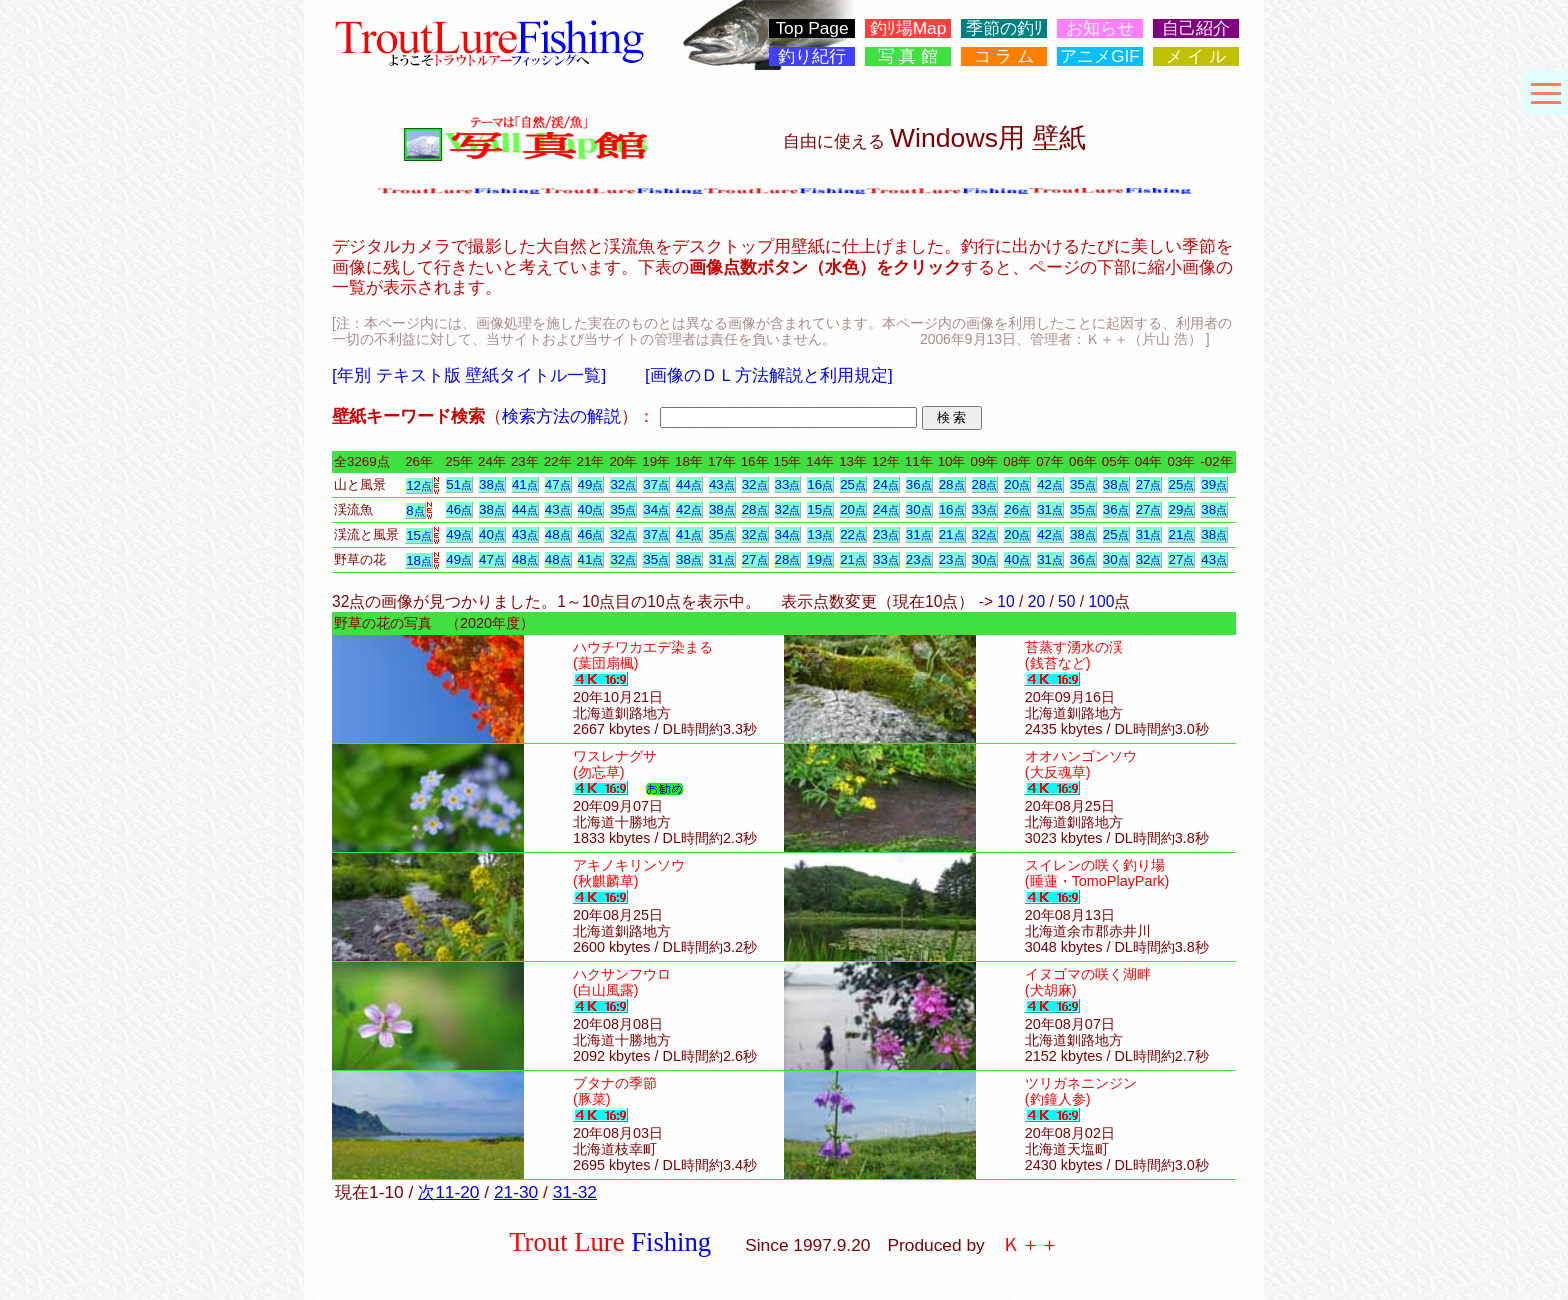 This screenshot has height=1300, width=1568. Describe the element at coordinates (448, 1192) in the screenshot. I see `次11-20` at that location.